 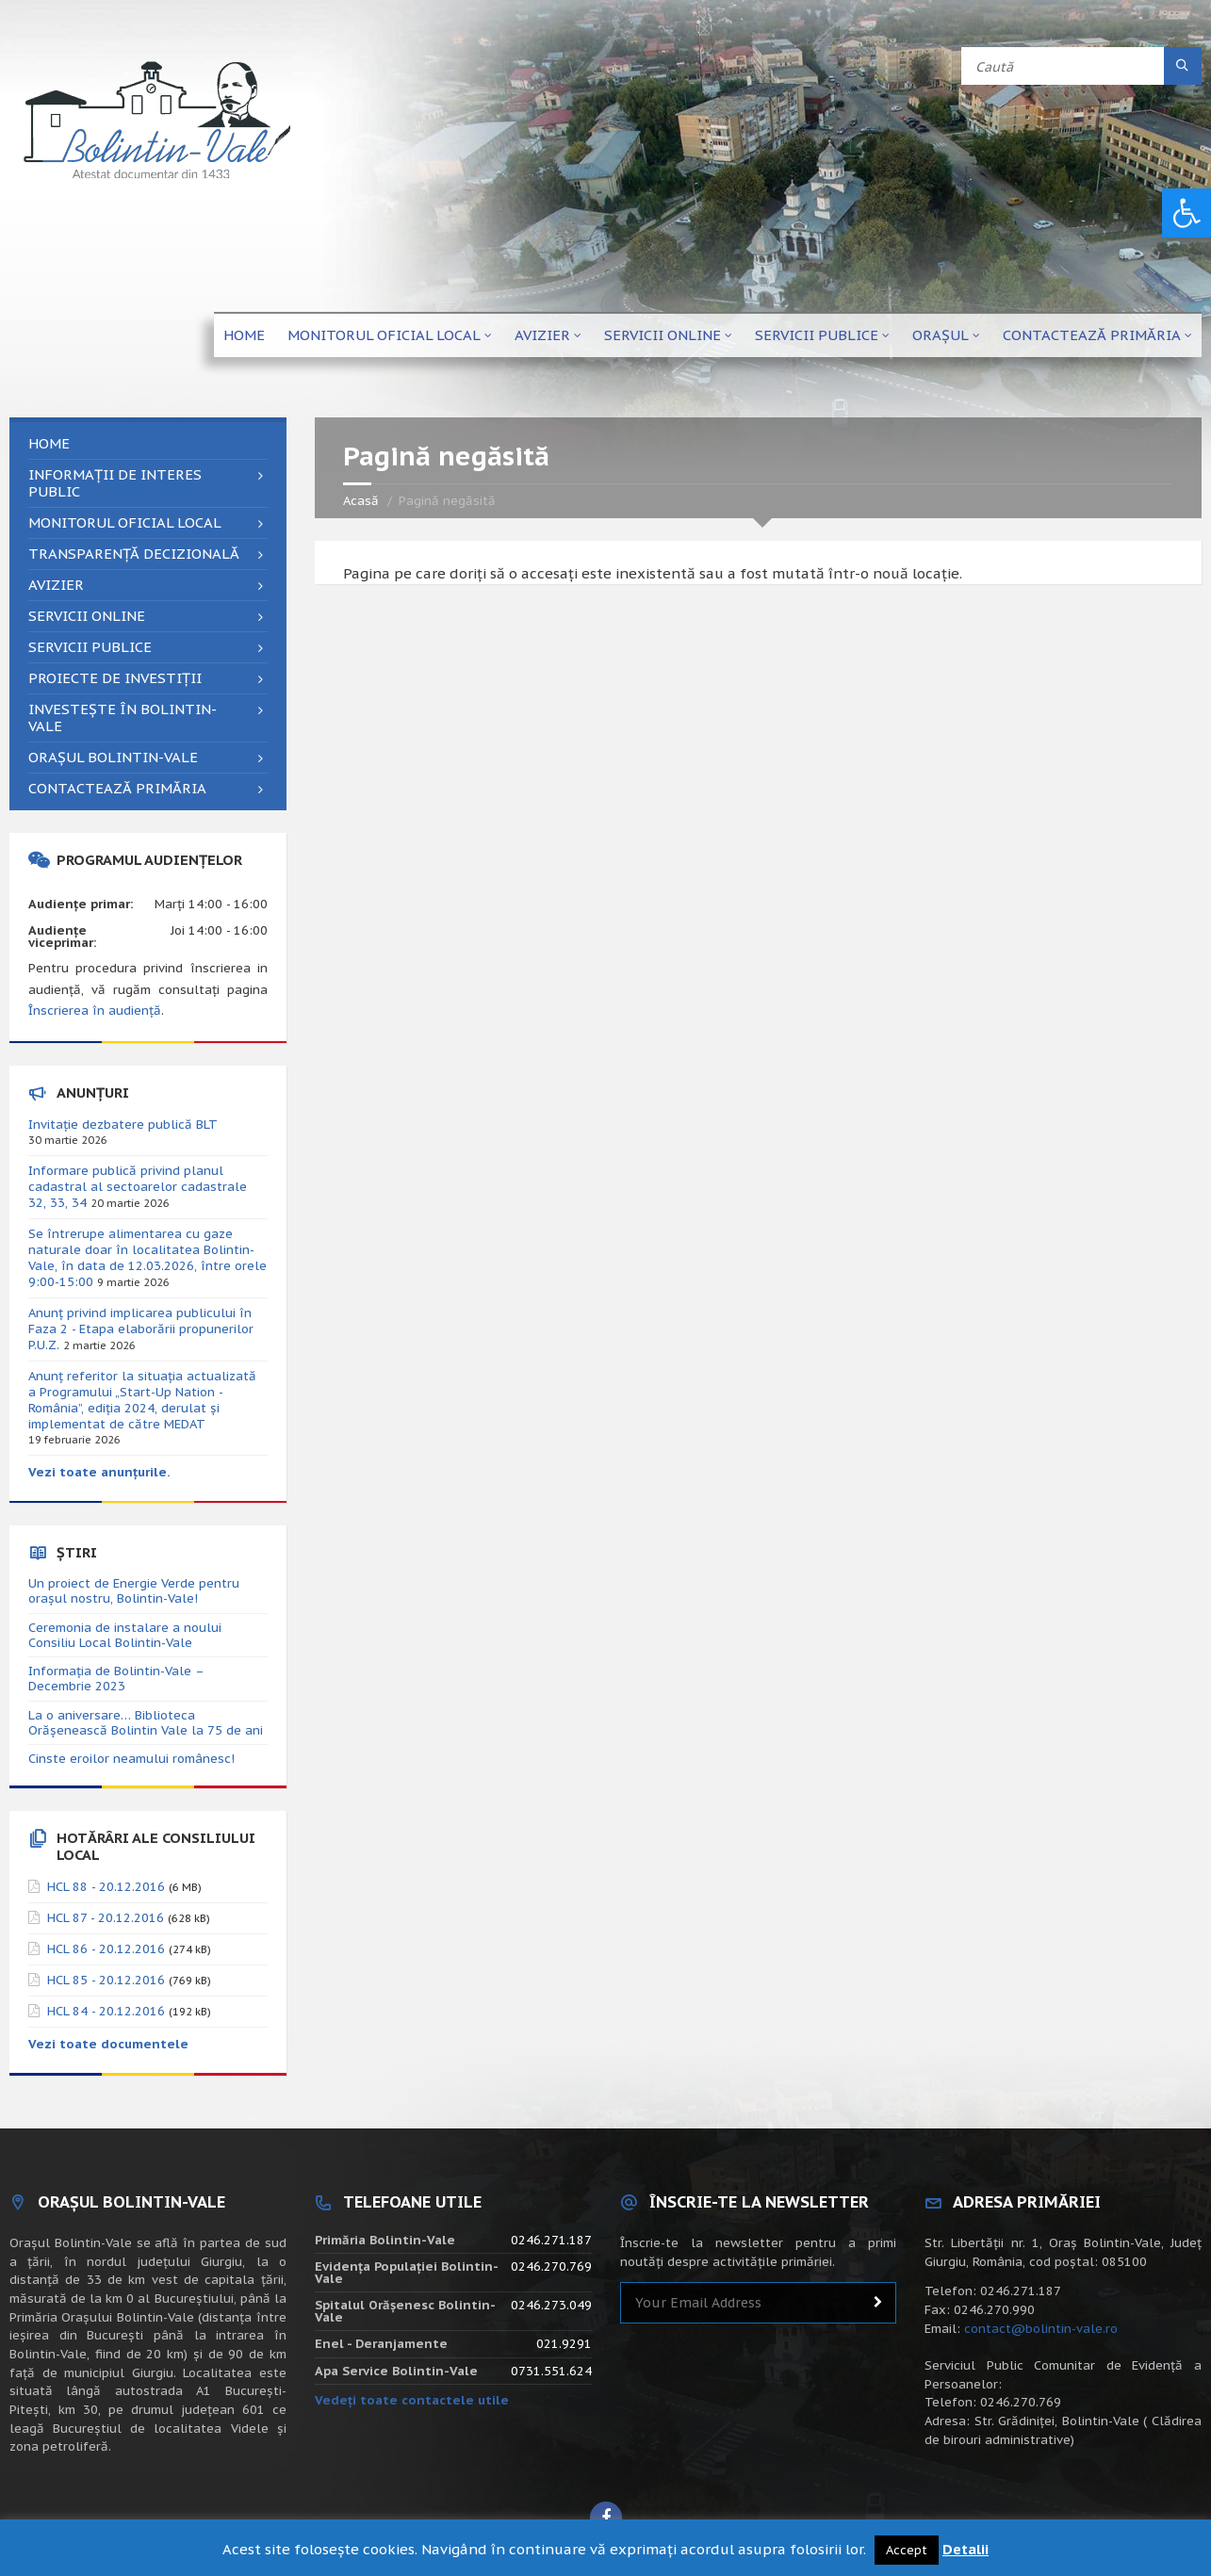 What do you see at coordinates (122, 717) in the screenshot?
I see `Investește în Bolintin-Vale` at bounding box center [122, 717].